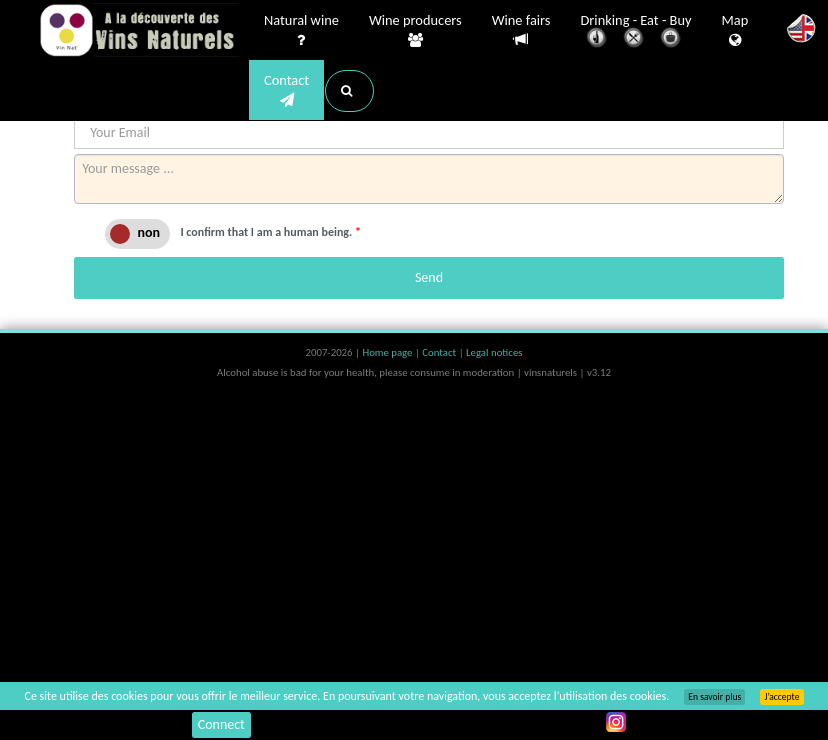 The image size is (828, 740). I want to click on Send, so click(429, 277).